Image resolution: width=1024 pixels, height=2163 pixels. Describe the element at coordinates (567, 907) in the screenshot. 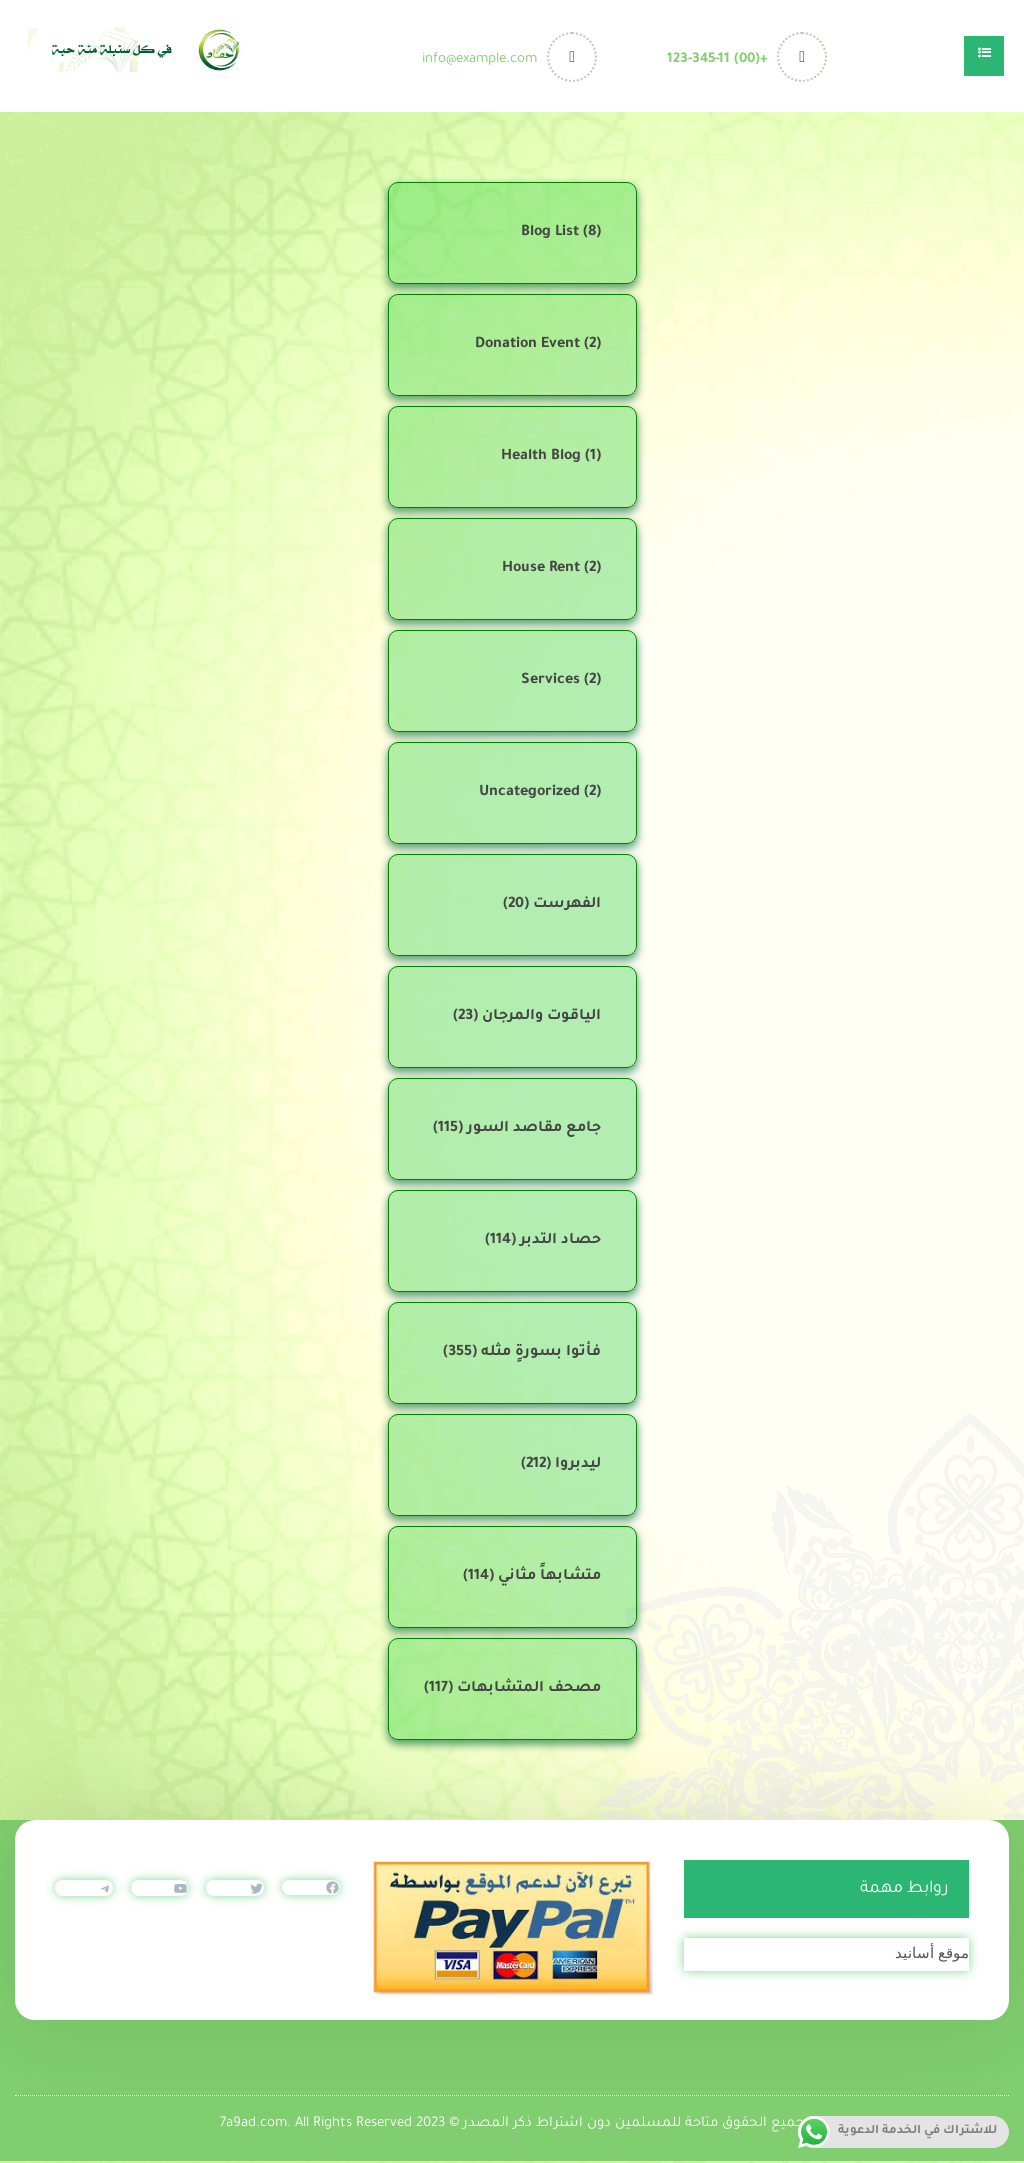

I see `الفهرست` at that location.